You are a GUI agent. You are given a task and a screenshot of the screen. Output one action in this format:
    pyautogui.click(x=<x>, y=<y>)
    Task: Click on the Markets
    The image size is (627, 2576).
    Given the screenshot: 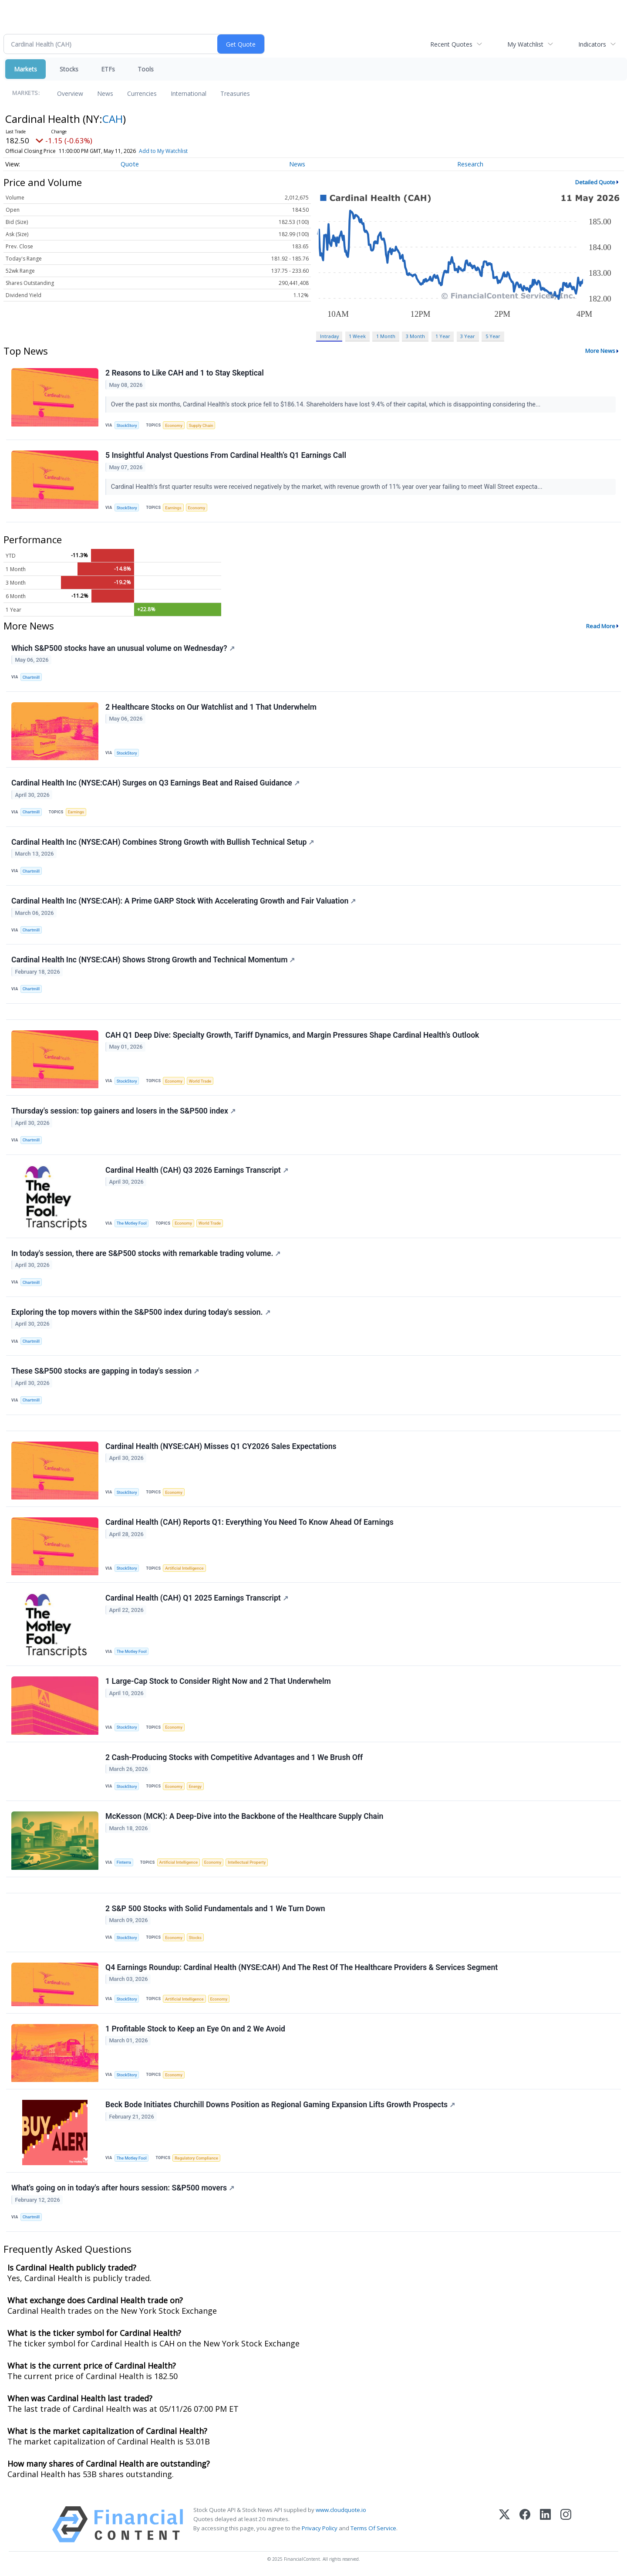 What is the action you would take?
    pyautogui.click(x=25, y=69)
    